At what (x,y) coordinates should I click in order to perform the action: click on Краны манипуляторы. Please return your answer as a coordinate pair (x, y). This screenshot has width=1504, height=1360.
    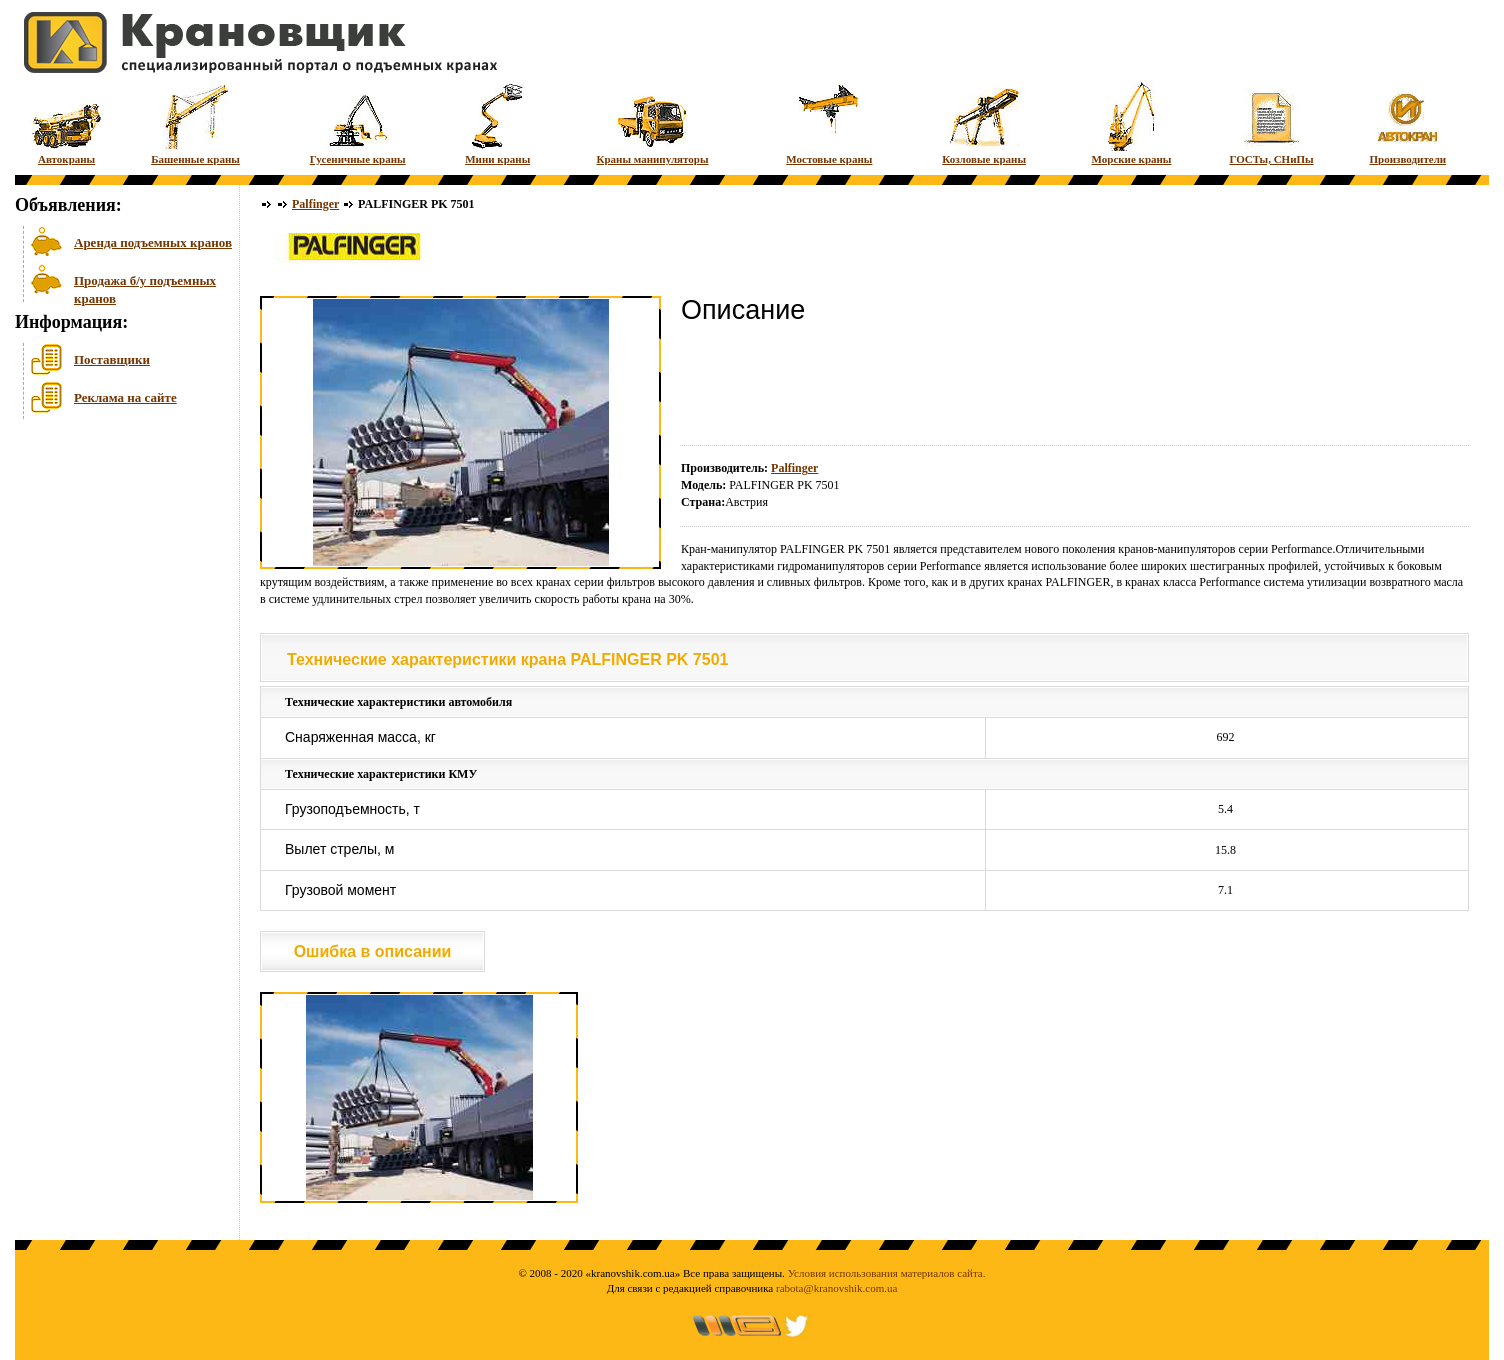
    Looking at the image, I should click on (652, 122).